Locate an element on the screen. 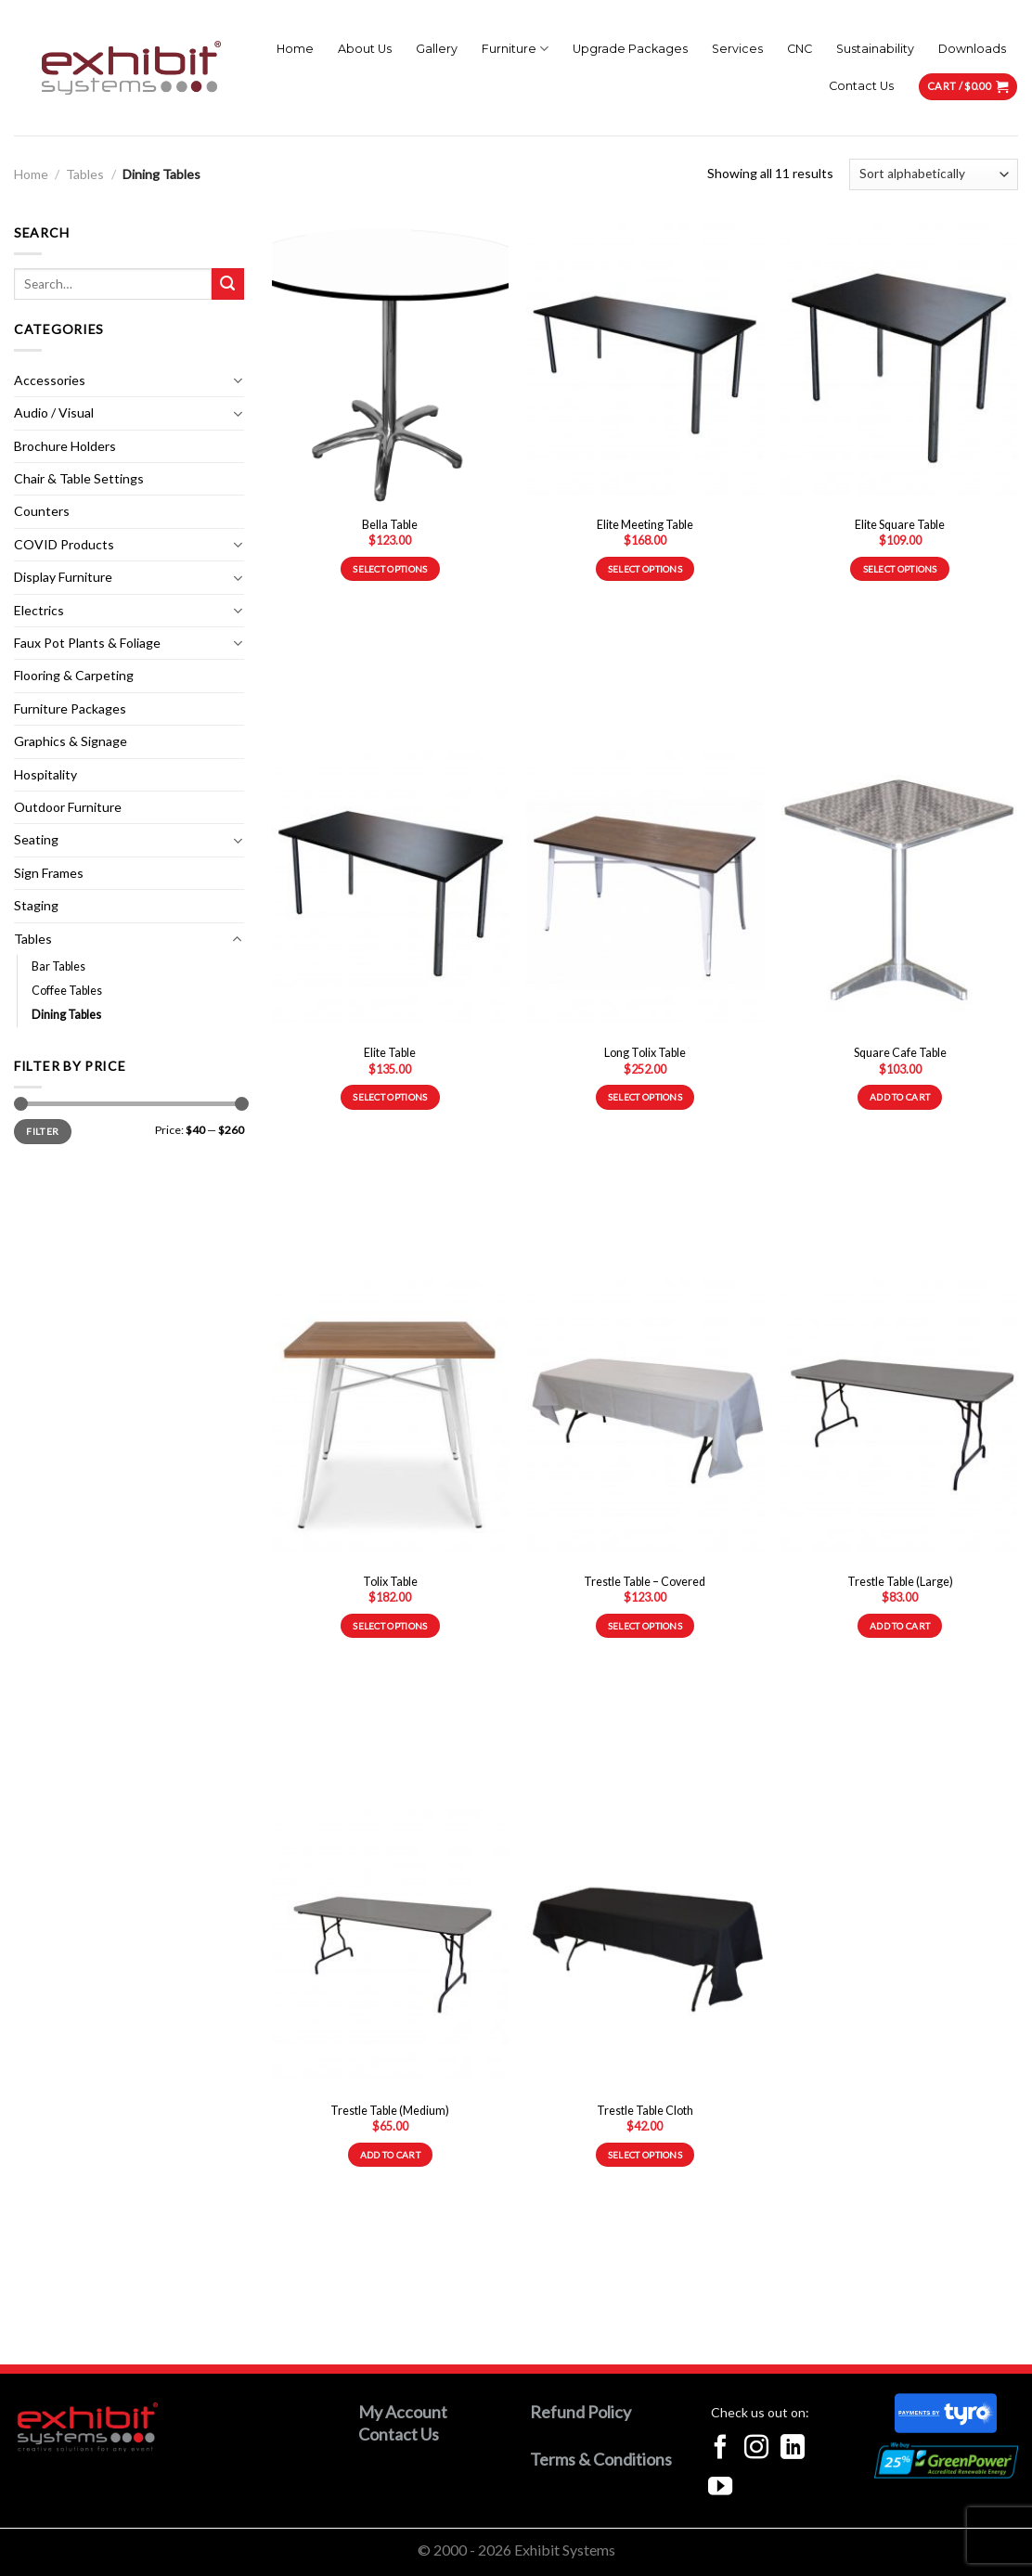  Trestle Table (Medium) is located at coordinates (389, 2111).